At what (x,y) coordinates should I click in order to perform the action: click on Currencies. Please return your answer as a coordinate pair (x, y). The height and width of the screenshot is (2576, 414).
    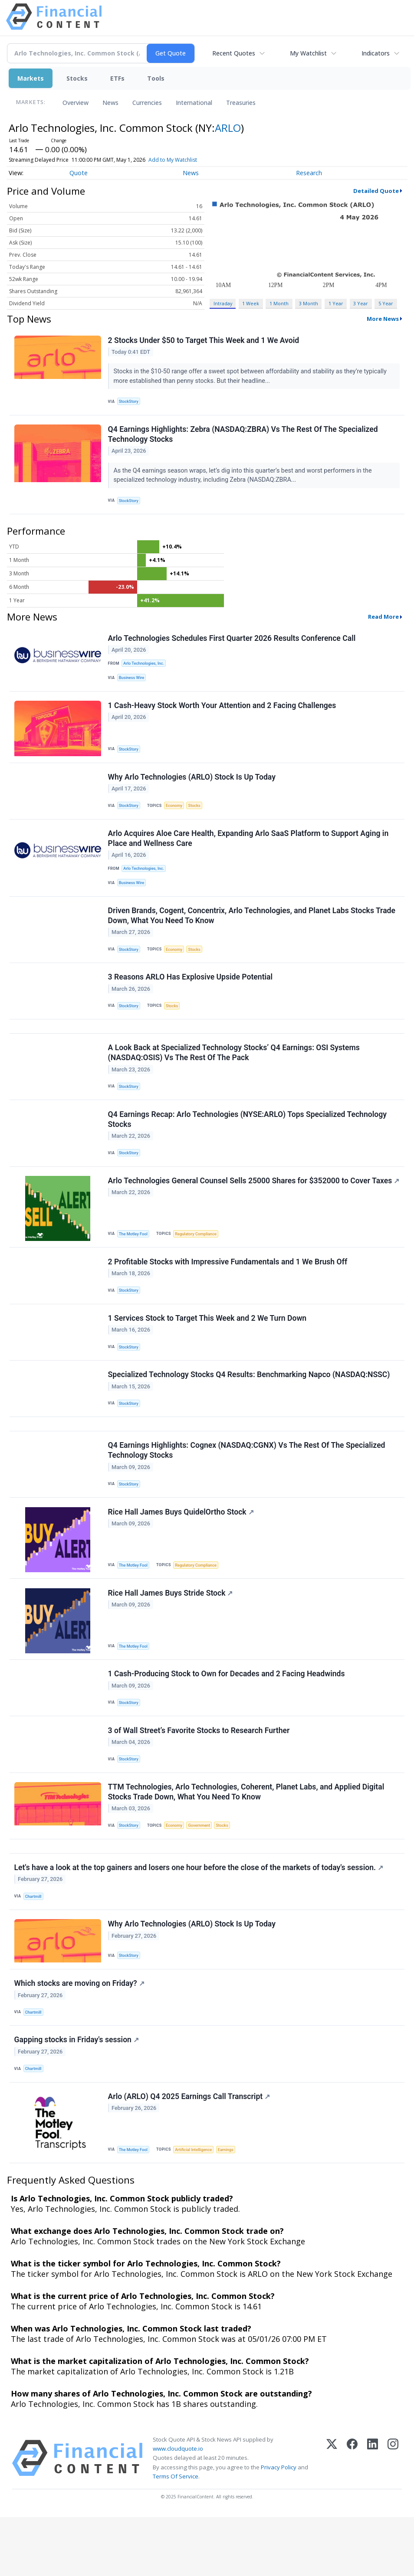
    Looking at the image, I should click on (147, 102).